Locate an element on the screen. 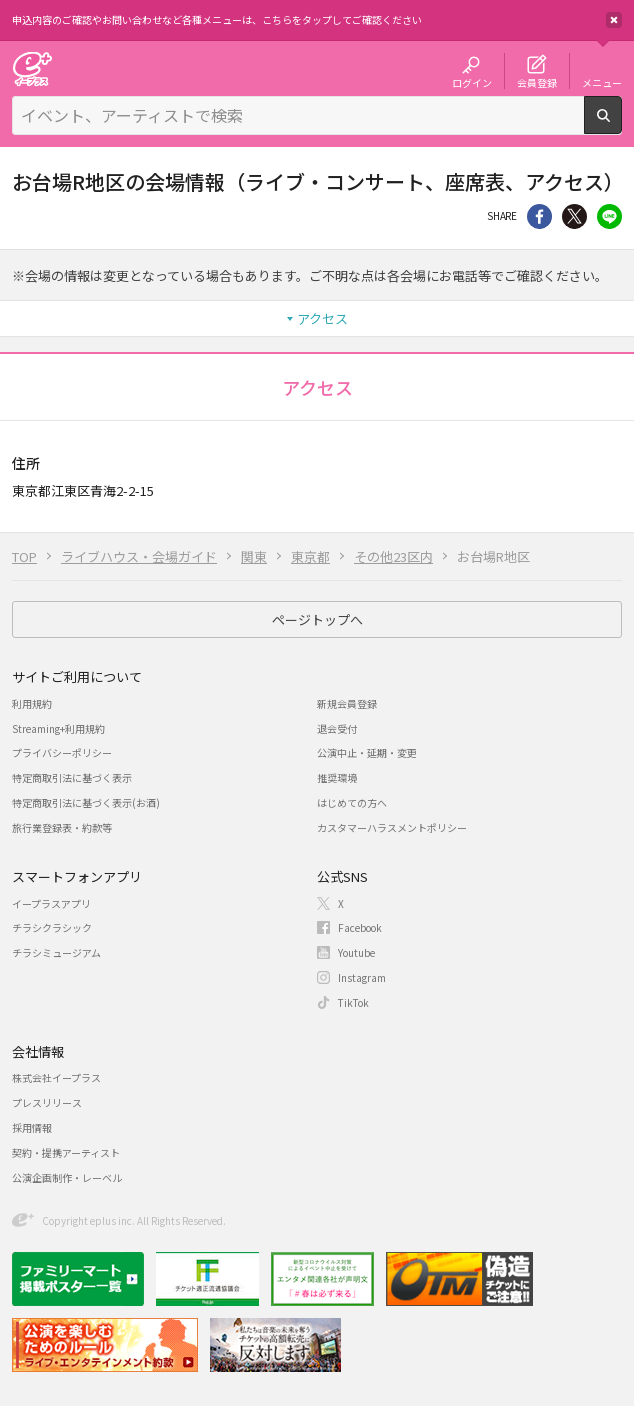  新規会員登録 is located at coordinates (347, 703).